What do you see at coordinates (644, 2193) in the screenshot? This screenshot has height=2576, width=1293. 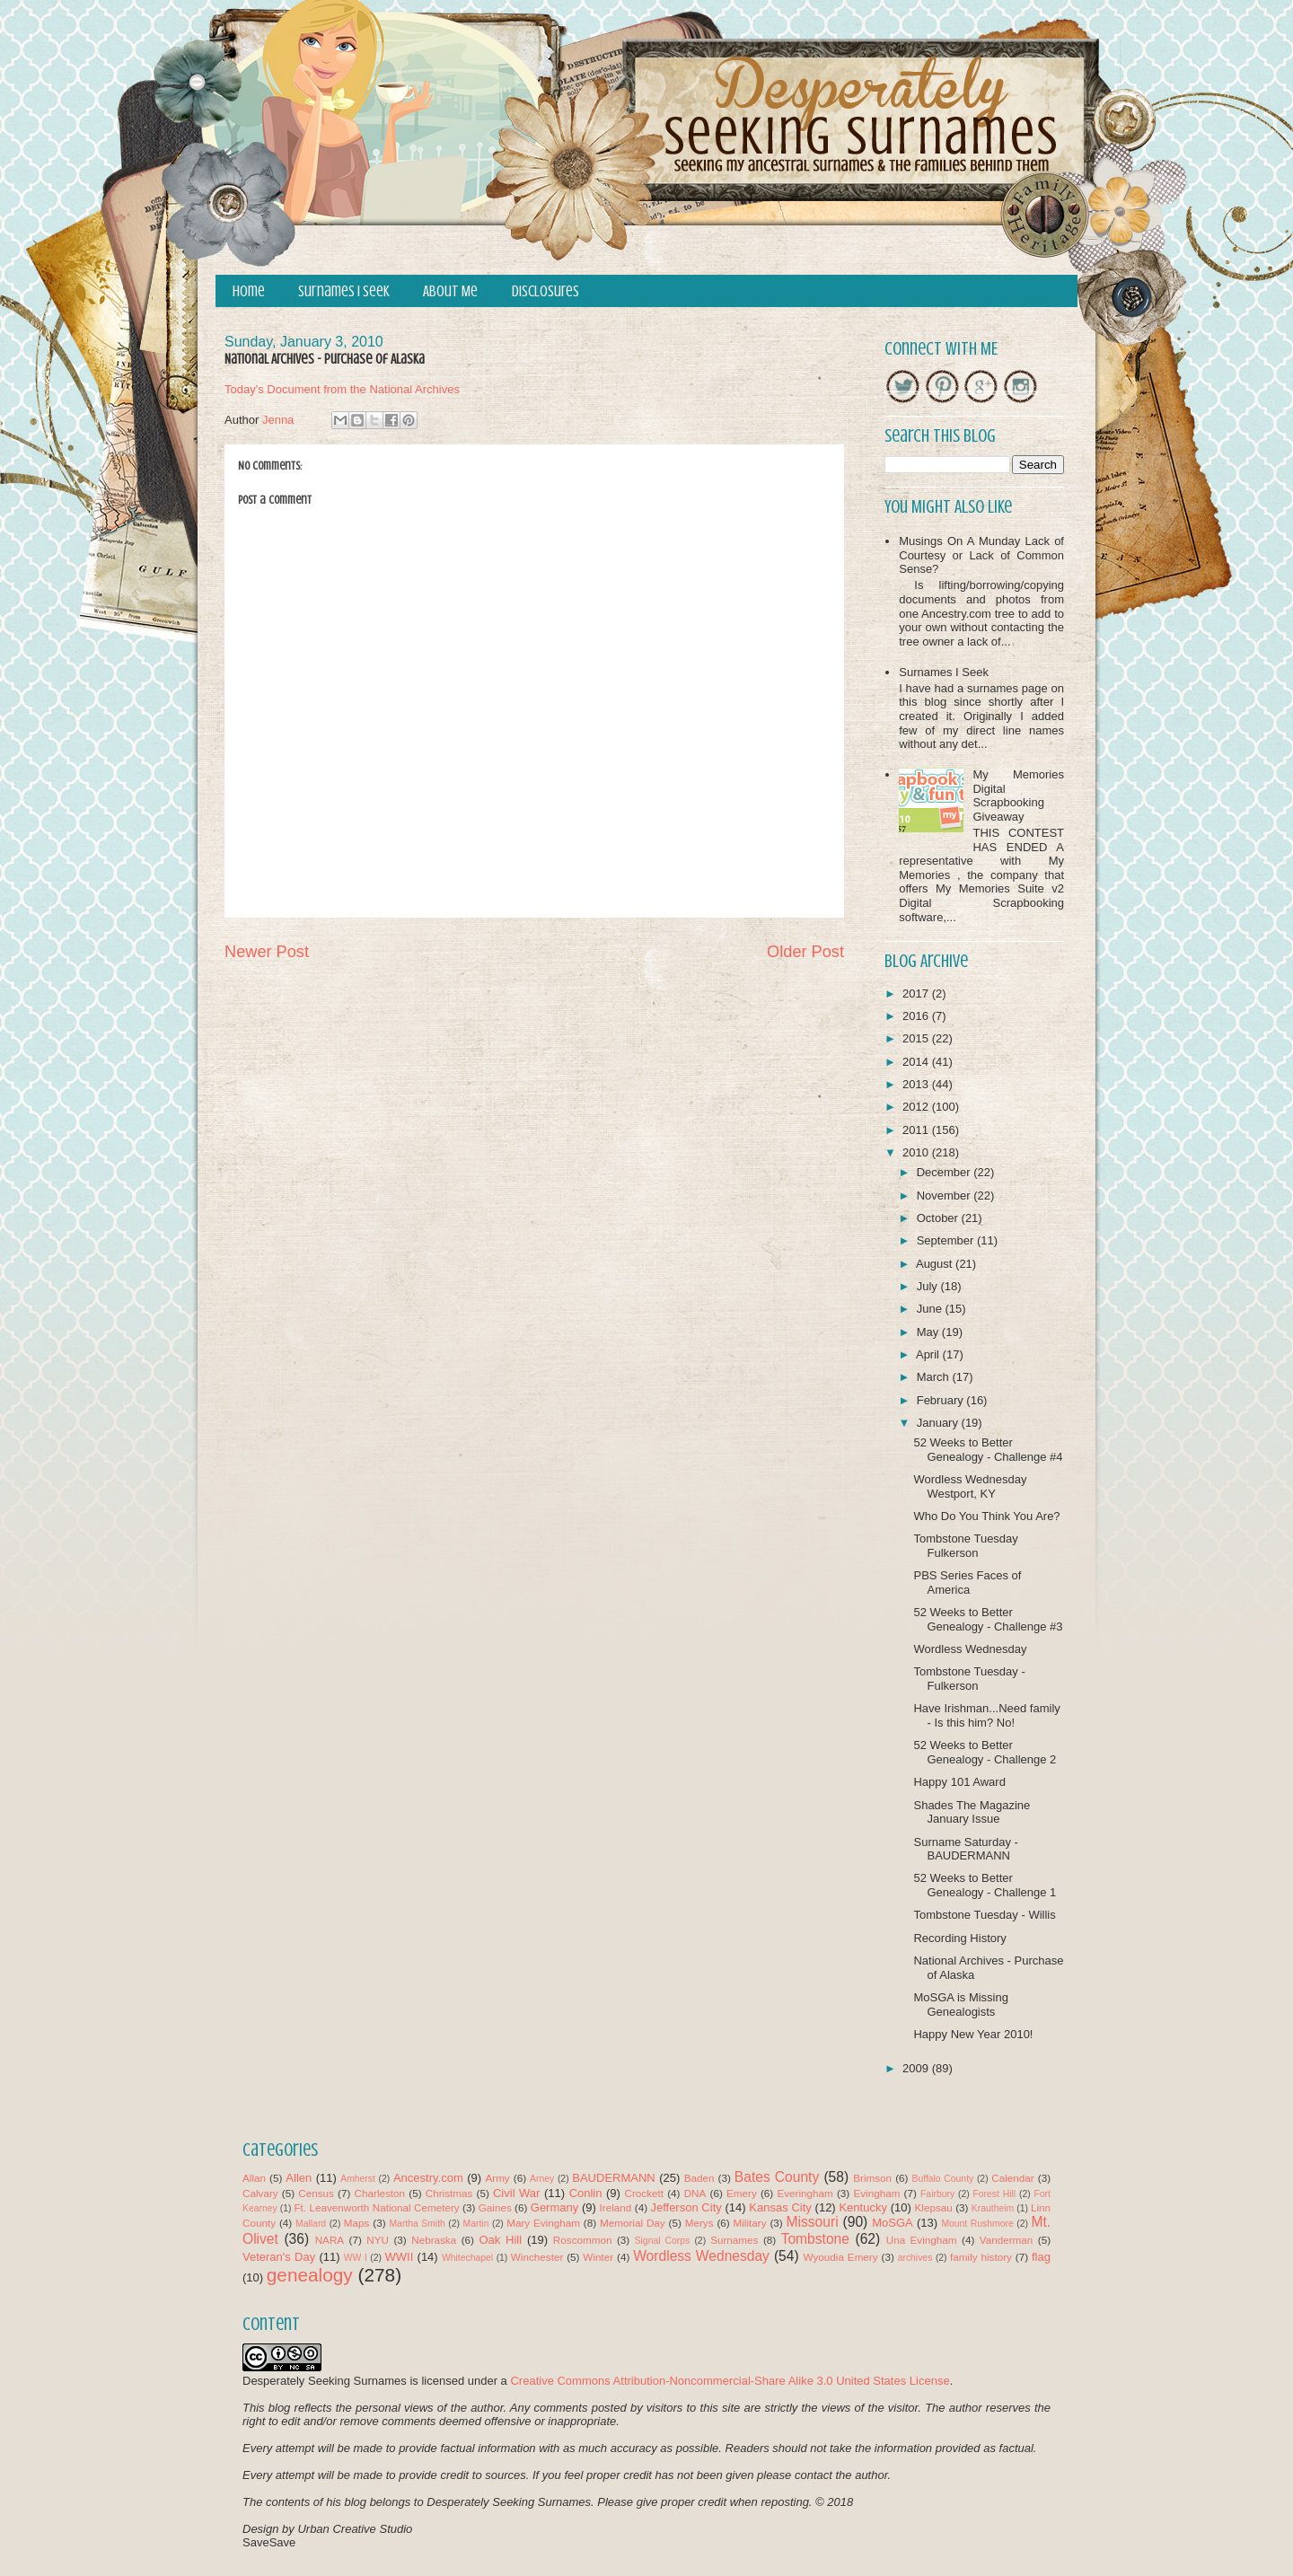 I see `Crockett` at bounding box center [644, 2193].